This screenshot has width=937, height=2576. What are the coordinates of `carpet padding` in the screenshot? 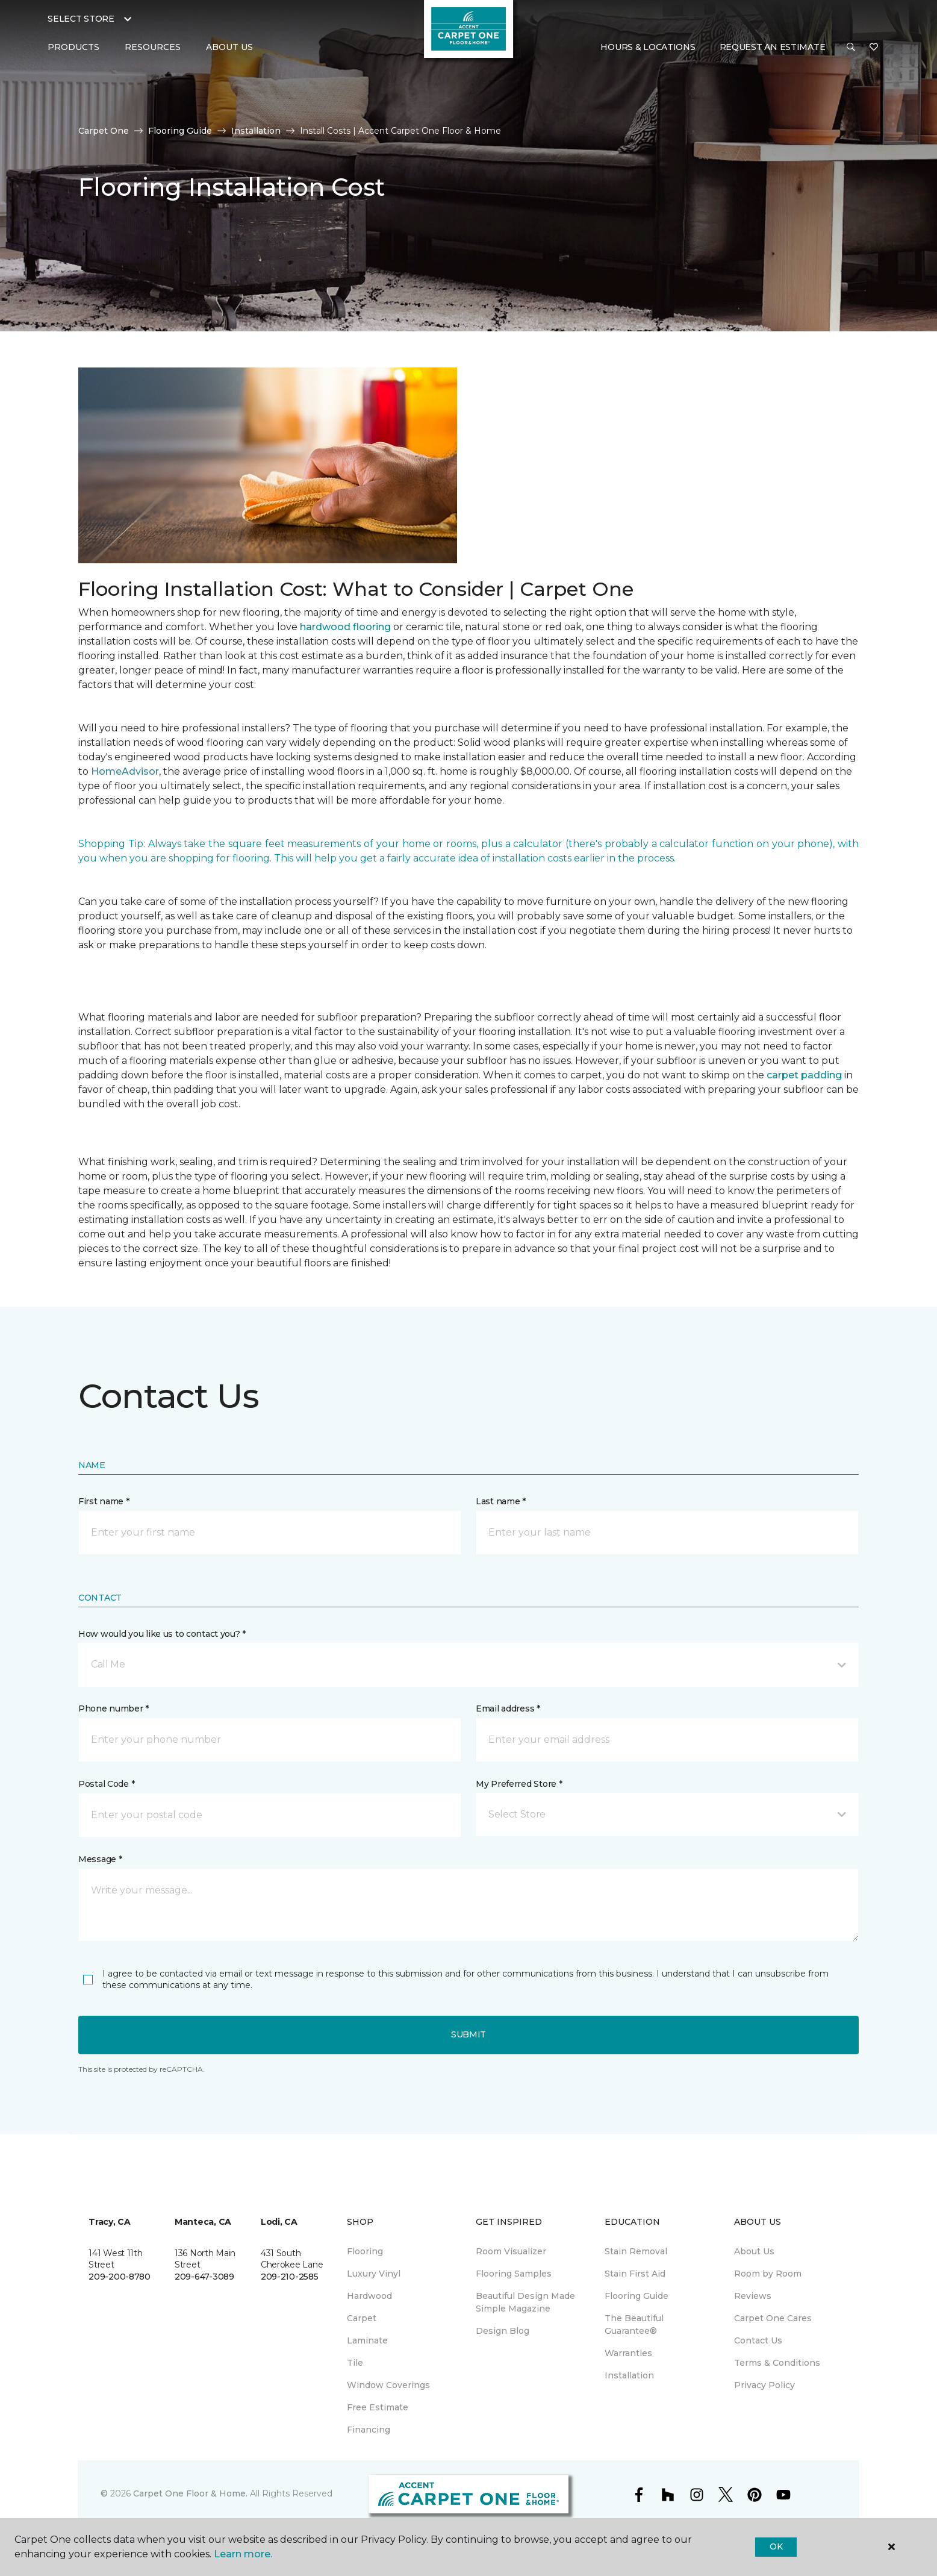 It's located at (804, 1075).